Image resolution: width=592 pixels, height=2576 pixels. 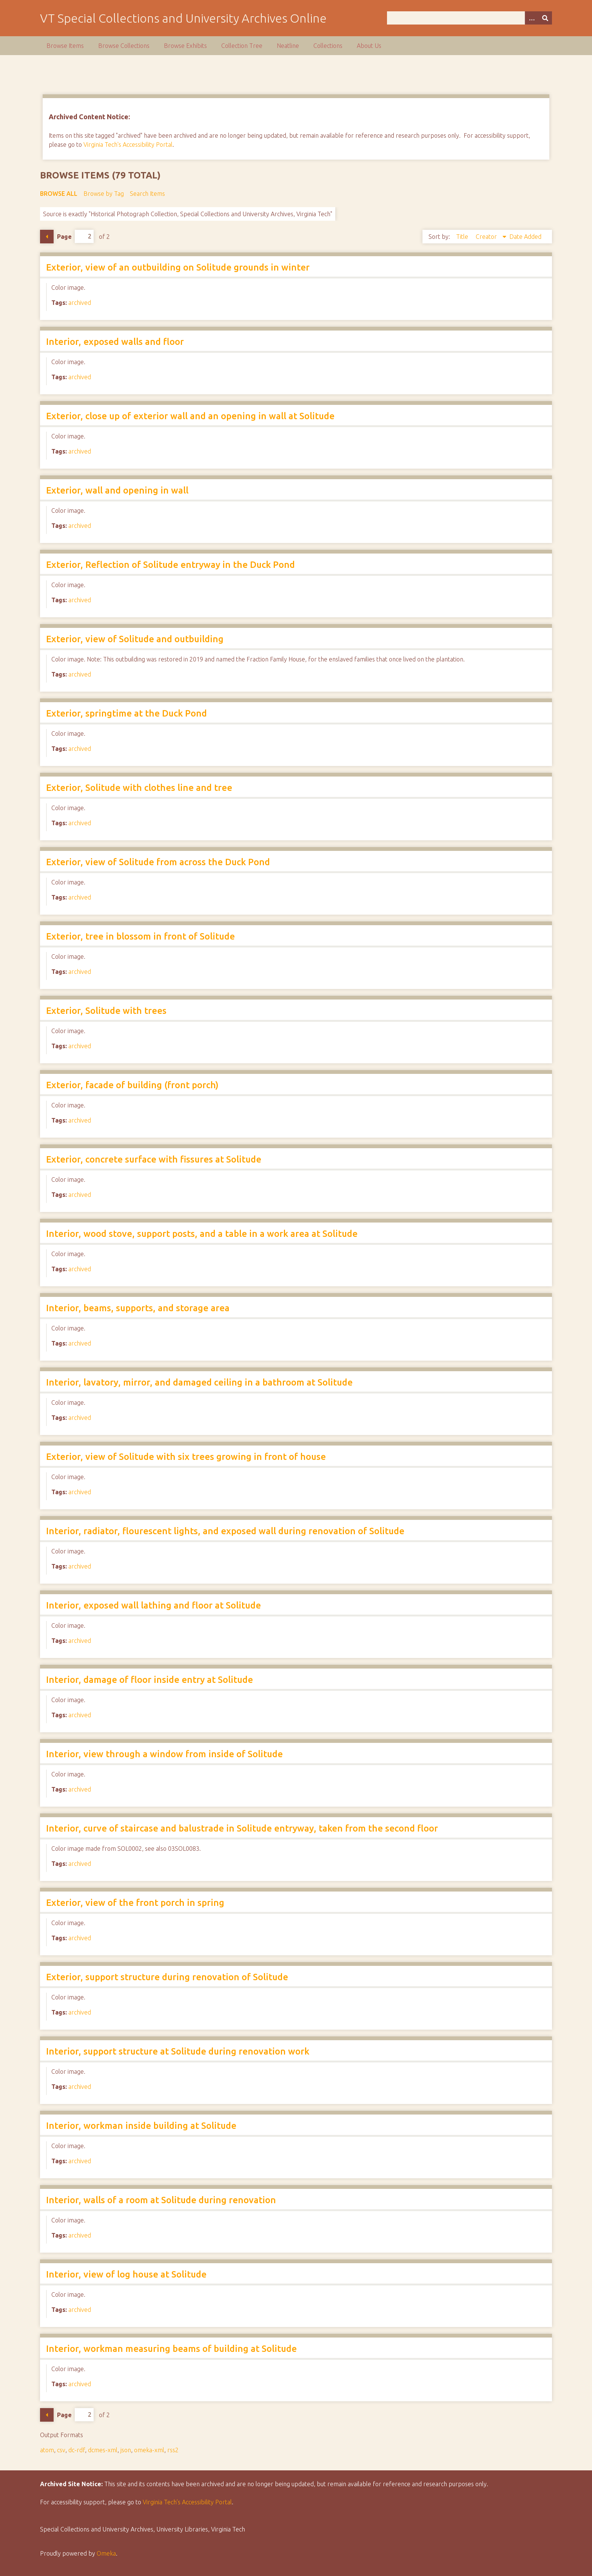 What do you see at coordinates (61, 2450) in the screenshot?
I see `csv` at bounding box center [61, 2450].